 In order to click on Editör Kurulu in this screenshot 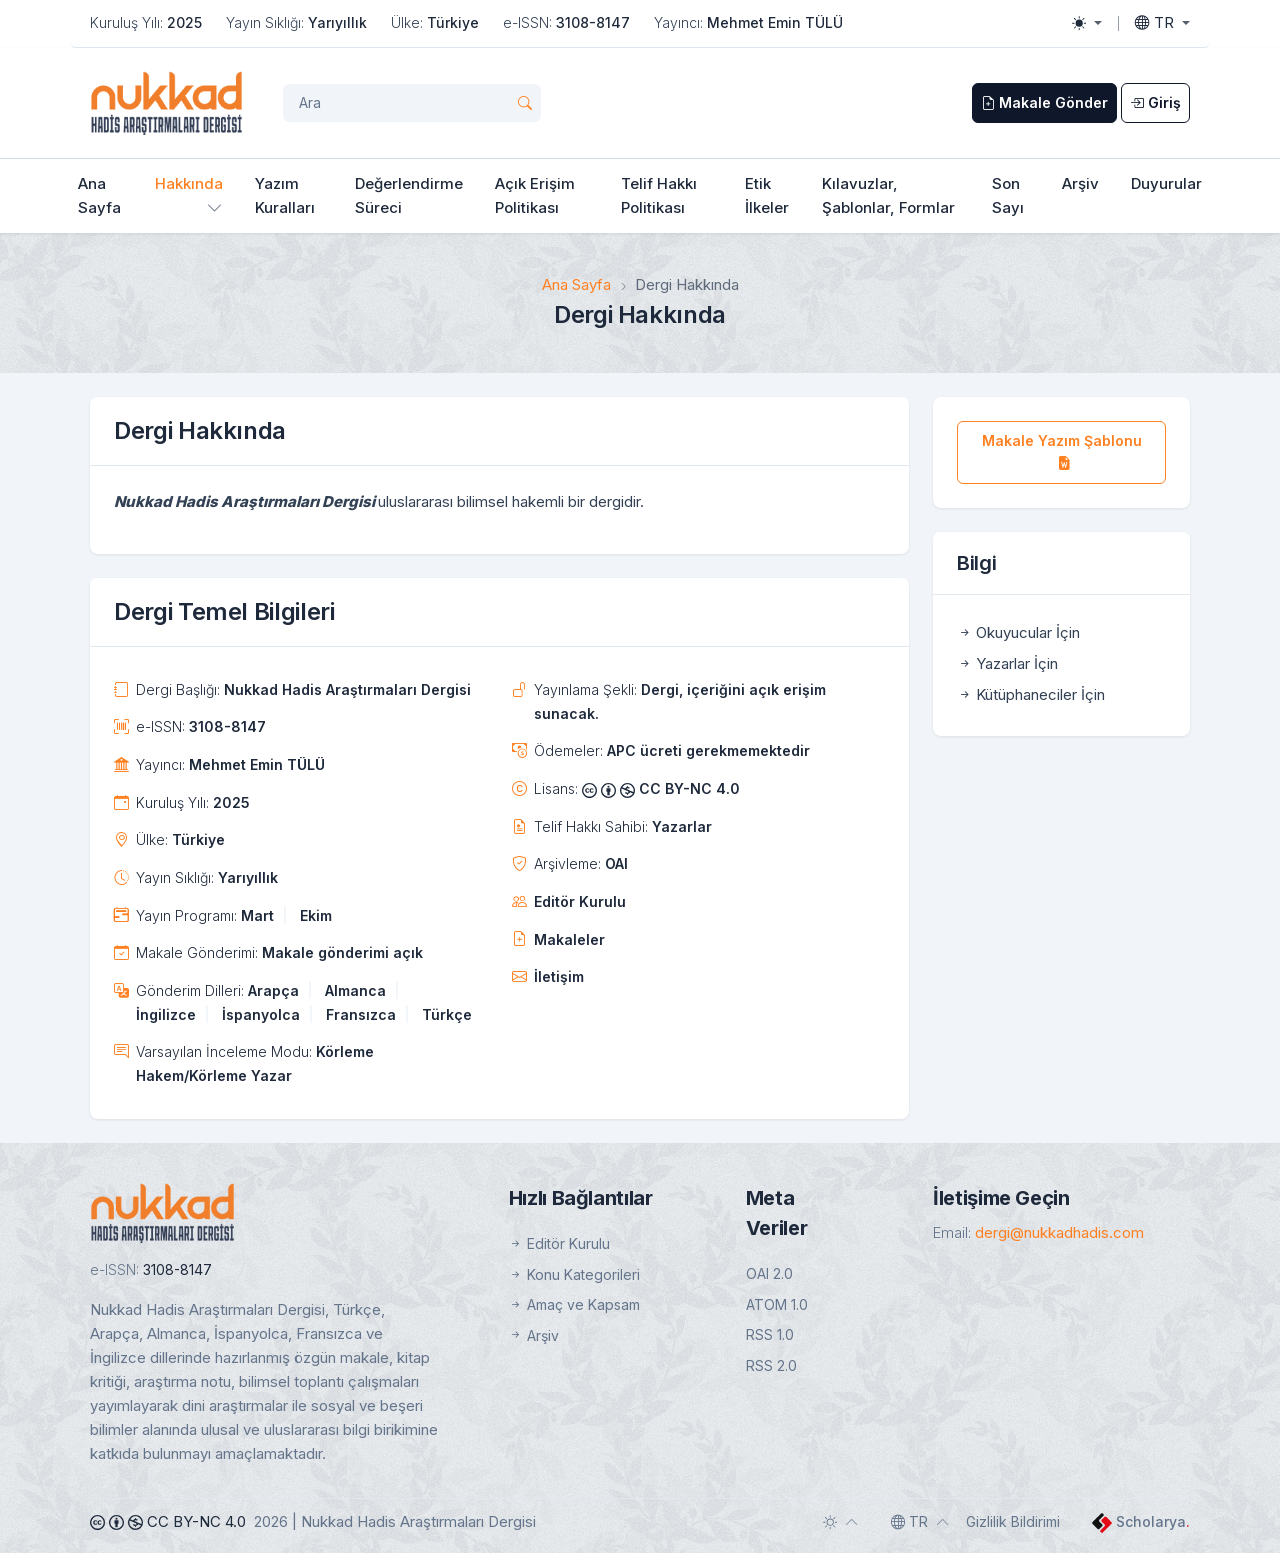, I will do `click(580, 901)`.